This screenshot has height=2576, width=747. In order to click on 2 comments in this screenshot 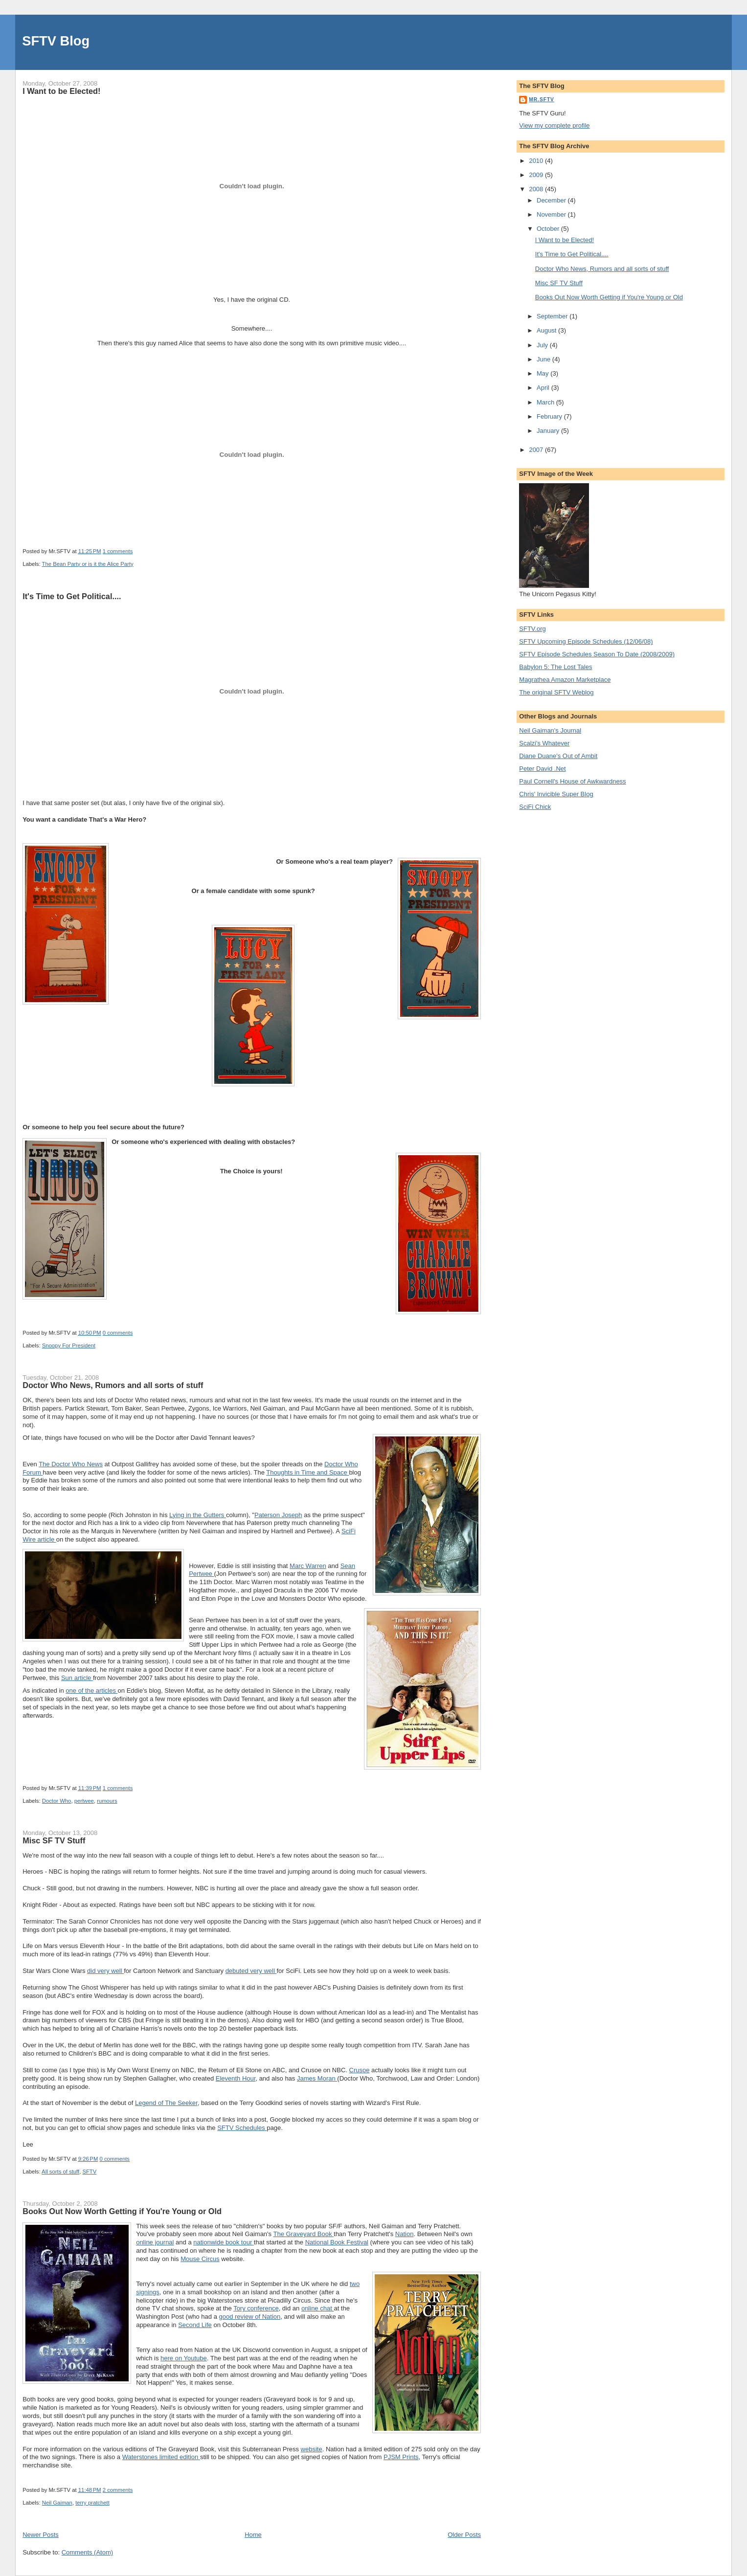, I will do `click(118, 2490)`.